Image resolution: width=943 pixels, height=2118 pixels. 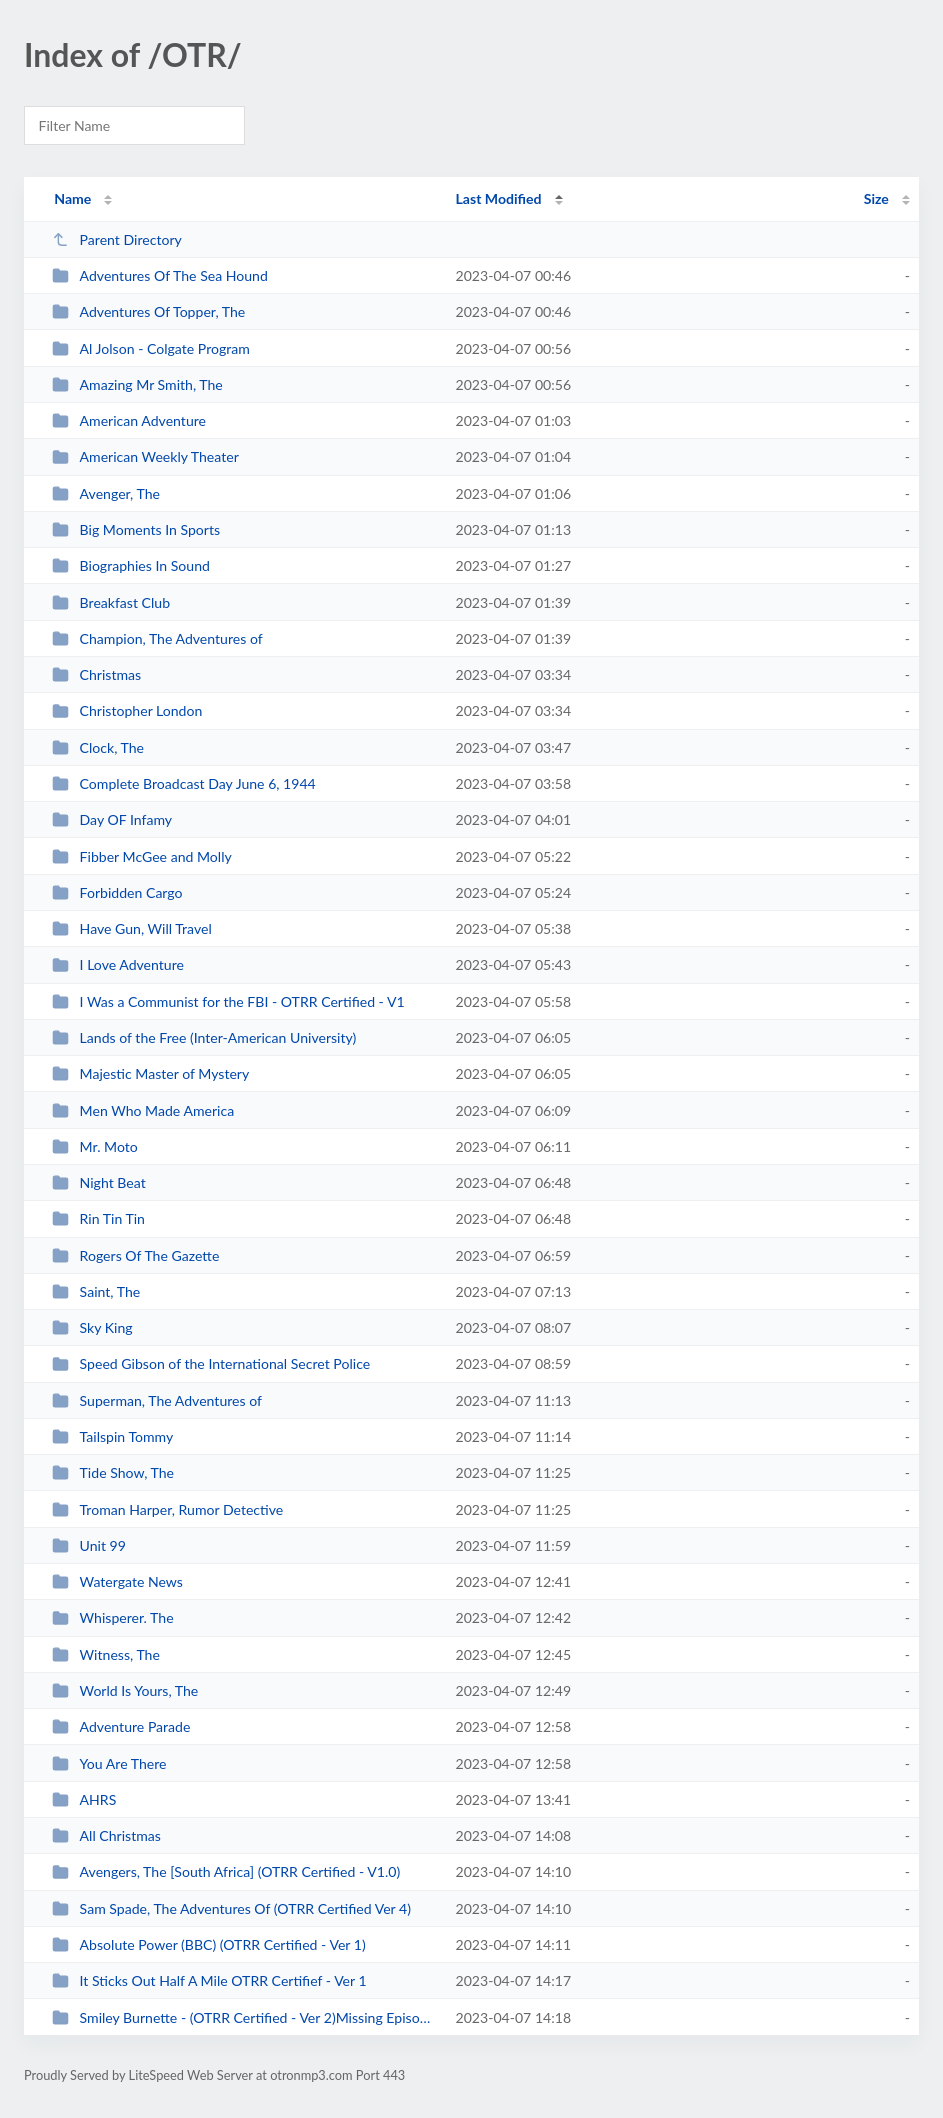 I want to click on Adventure Parade, so click(x=121, y=1726).